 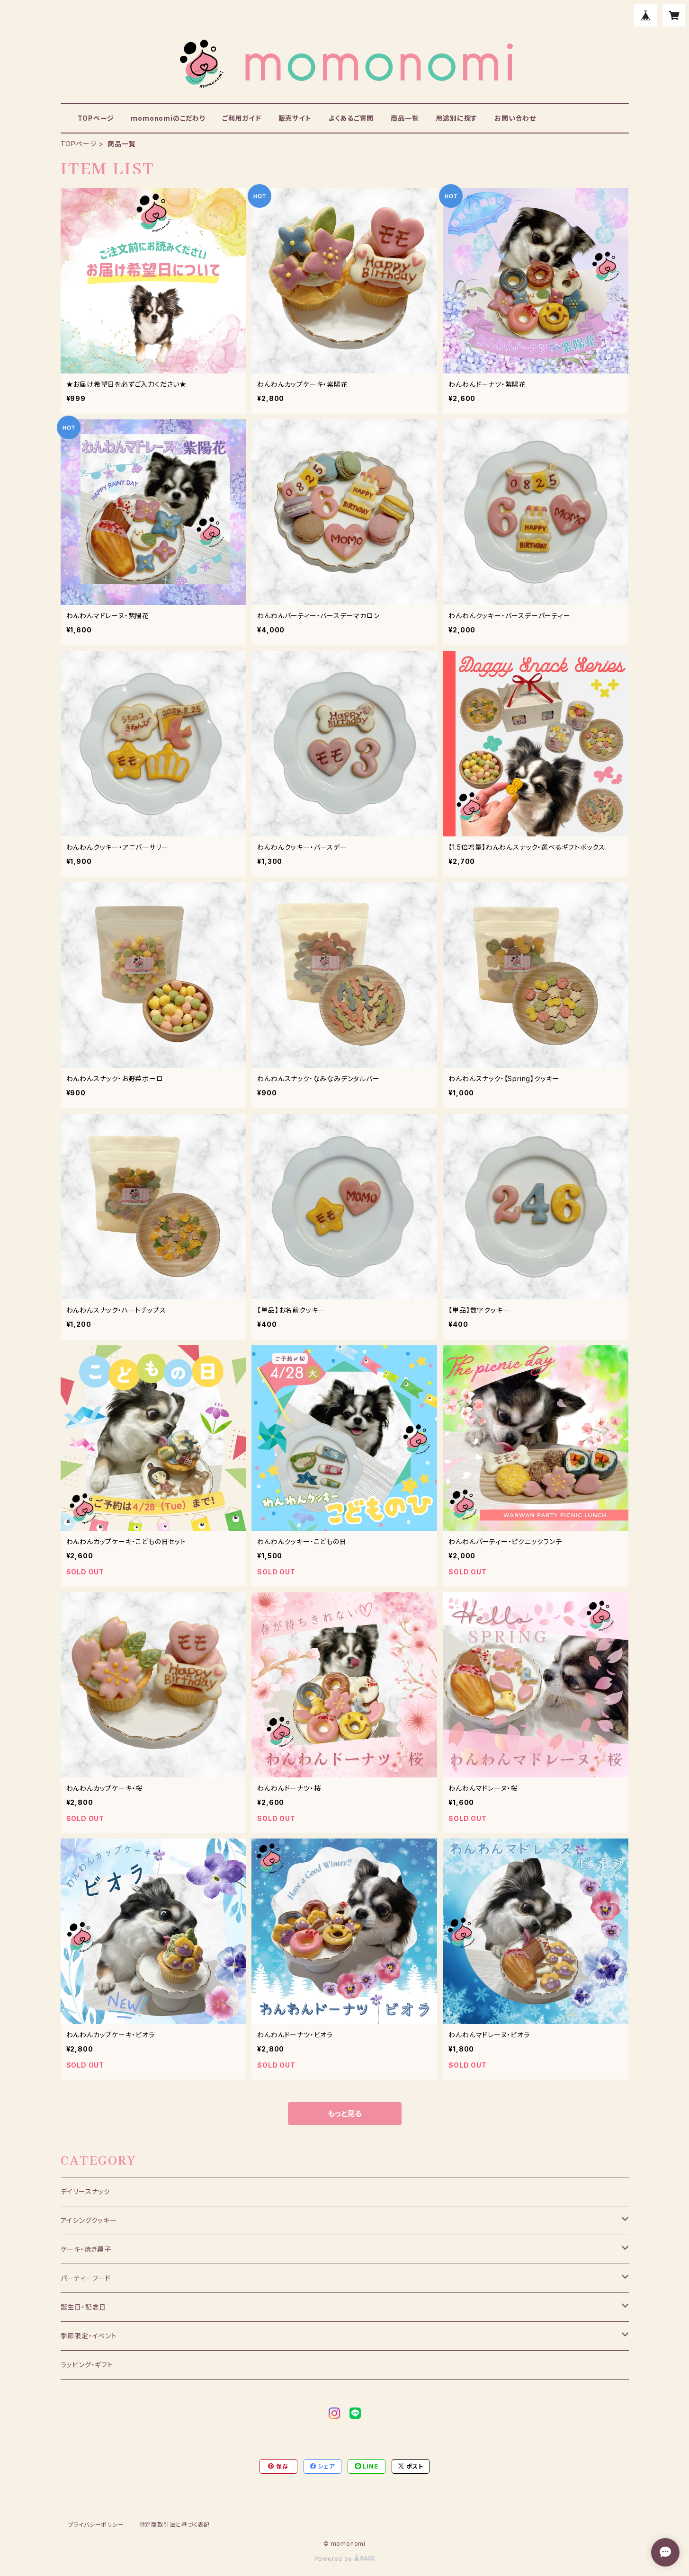 I want to click on Powered by, so click(x=344, y=2558).